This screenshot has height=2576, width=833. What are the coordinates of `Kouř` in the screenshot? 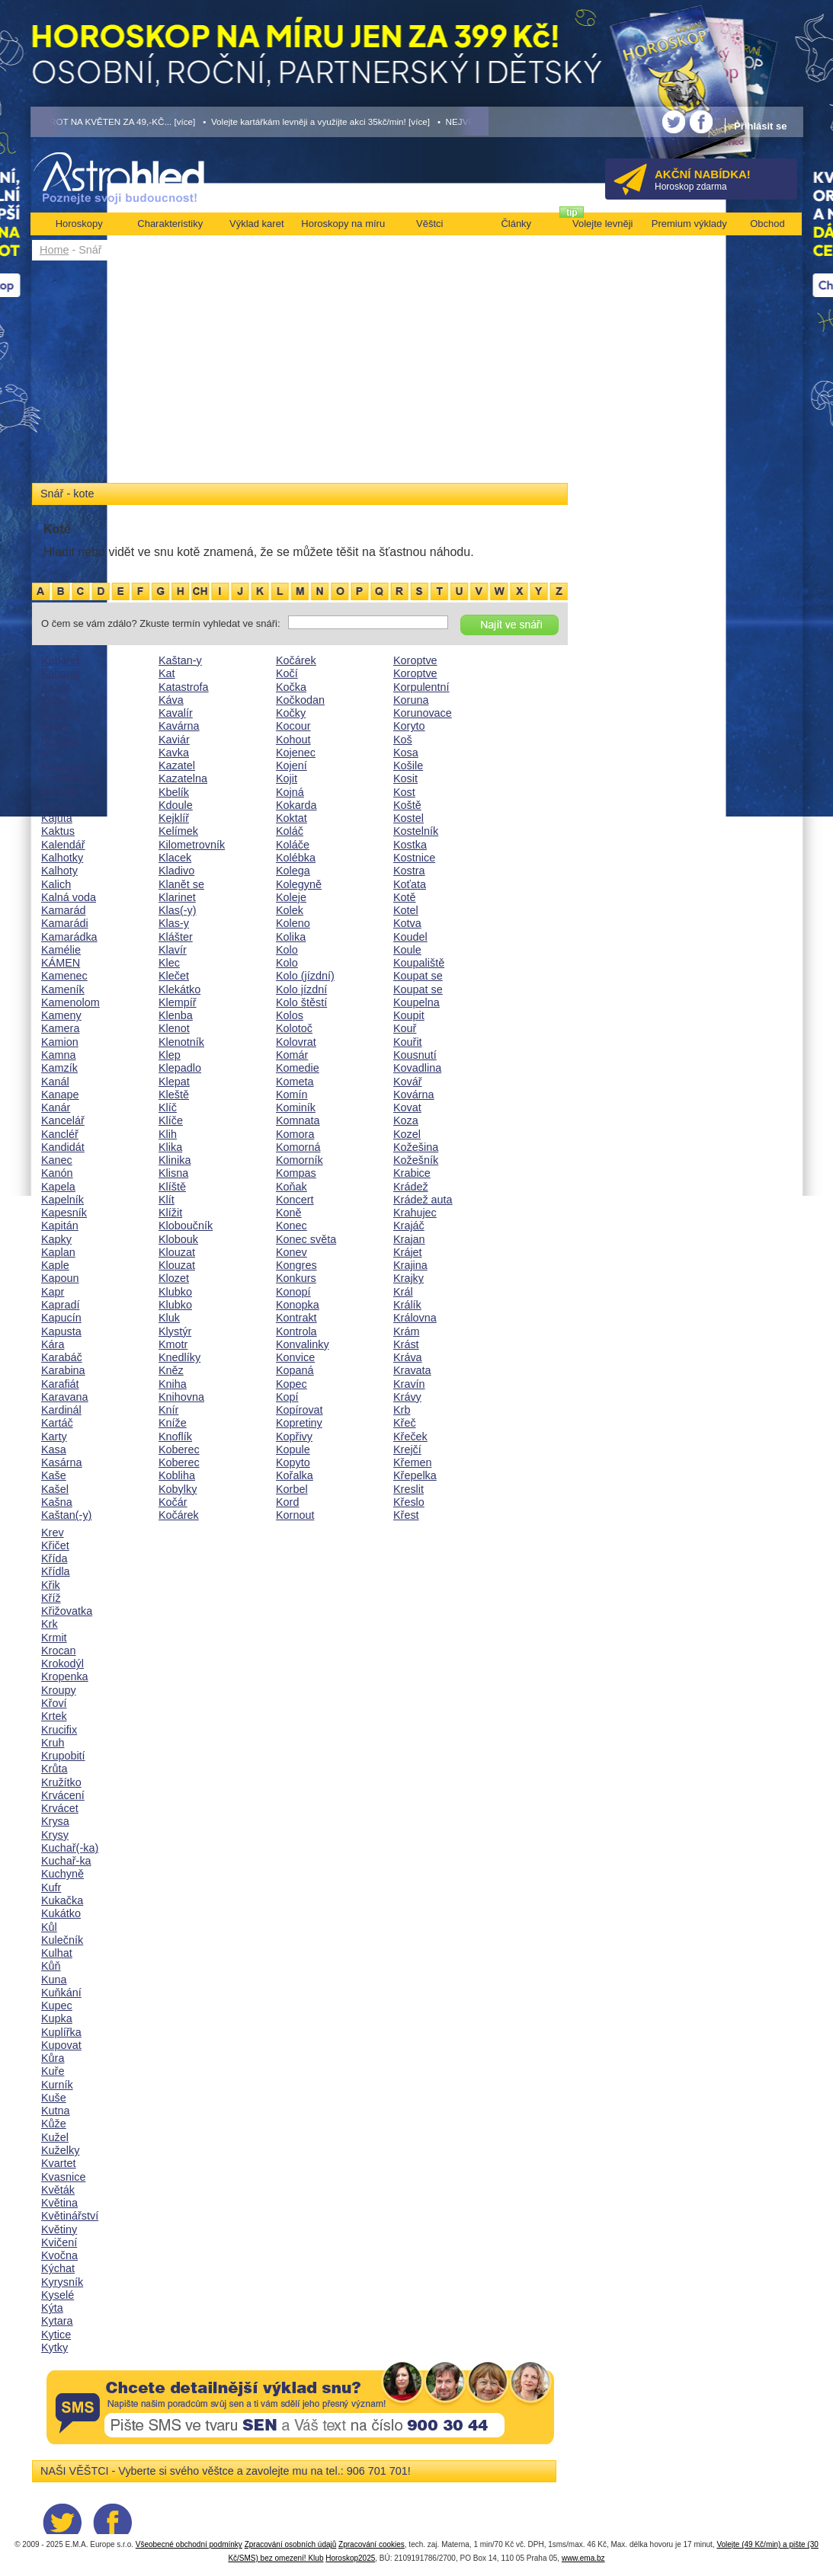 It's located at (404, 1028).